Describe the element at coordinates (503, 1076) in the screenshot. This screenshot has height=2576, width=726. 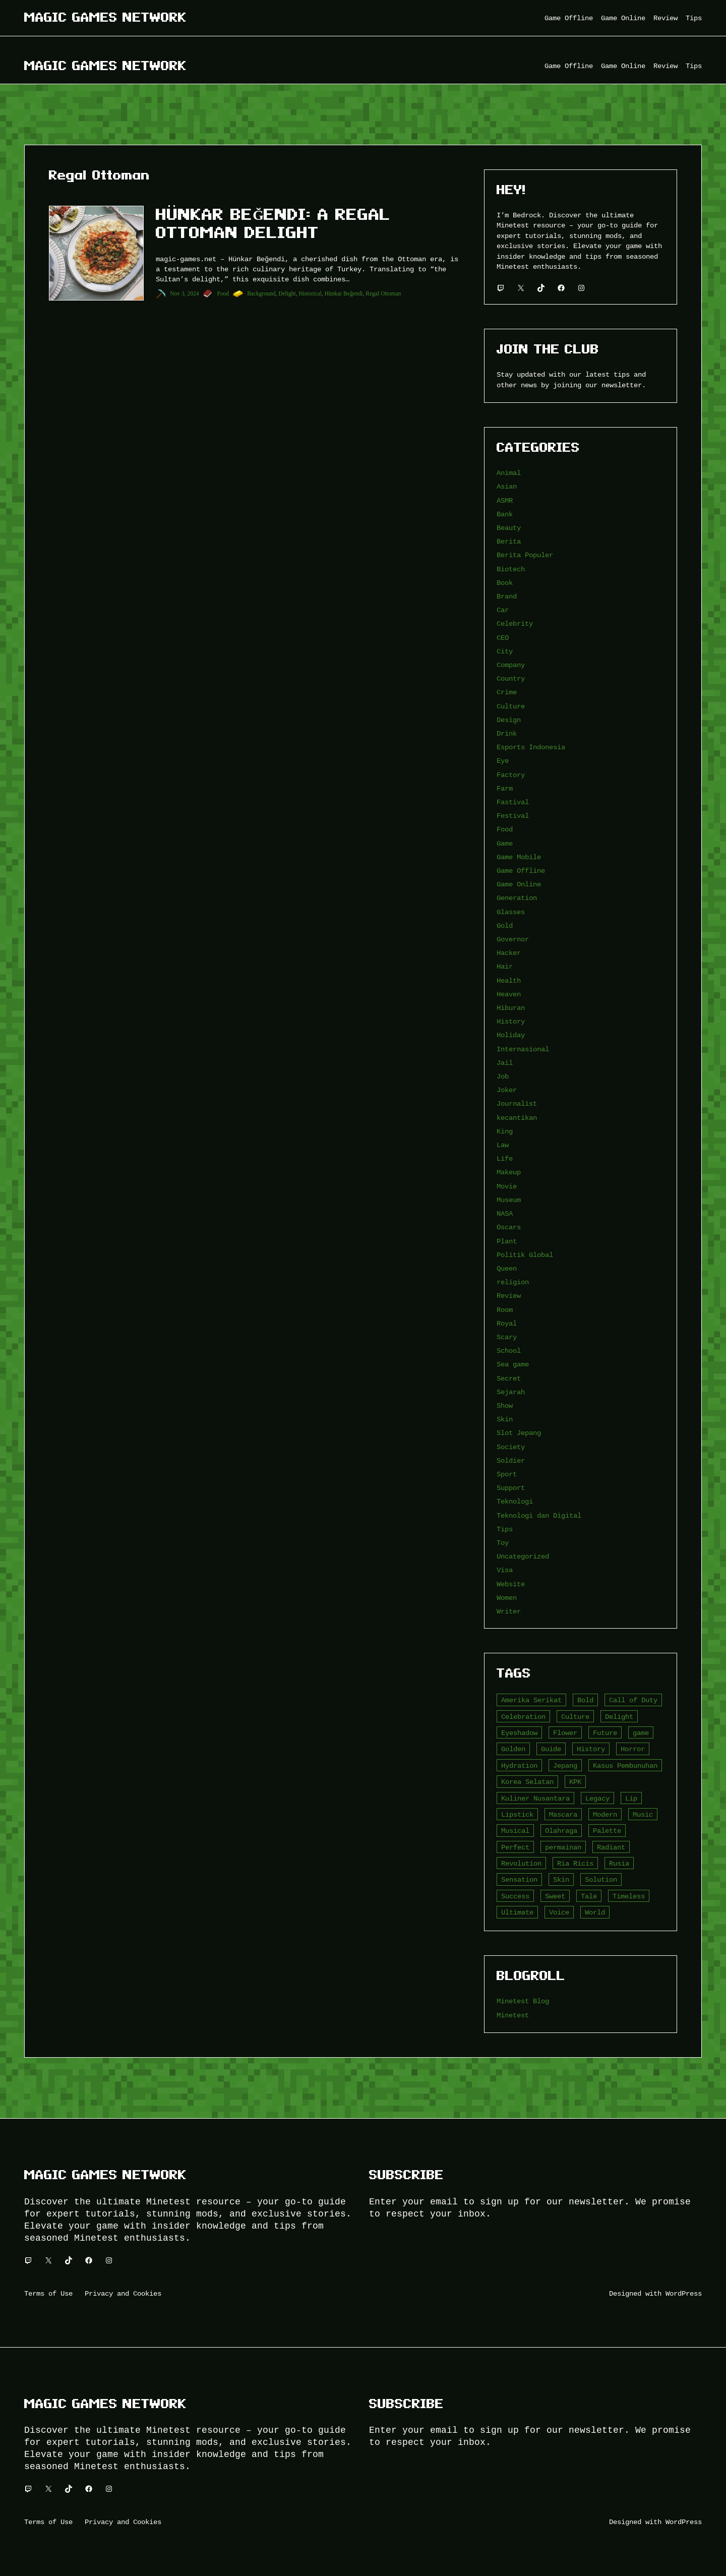
I see `Job` at that location.